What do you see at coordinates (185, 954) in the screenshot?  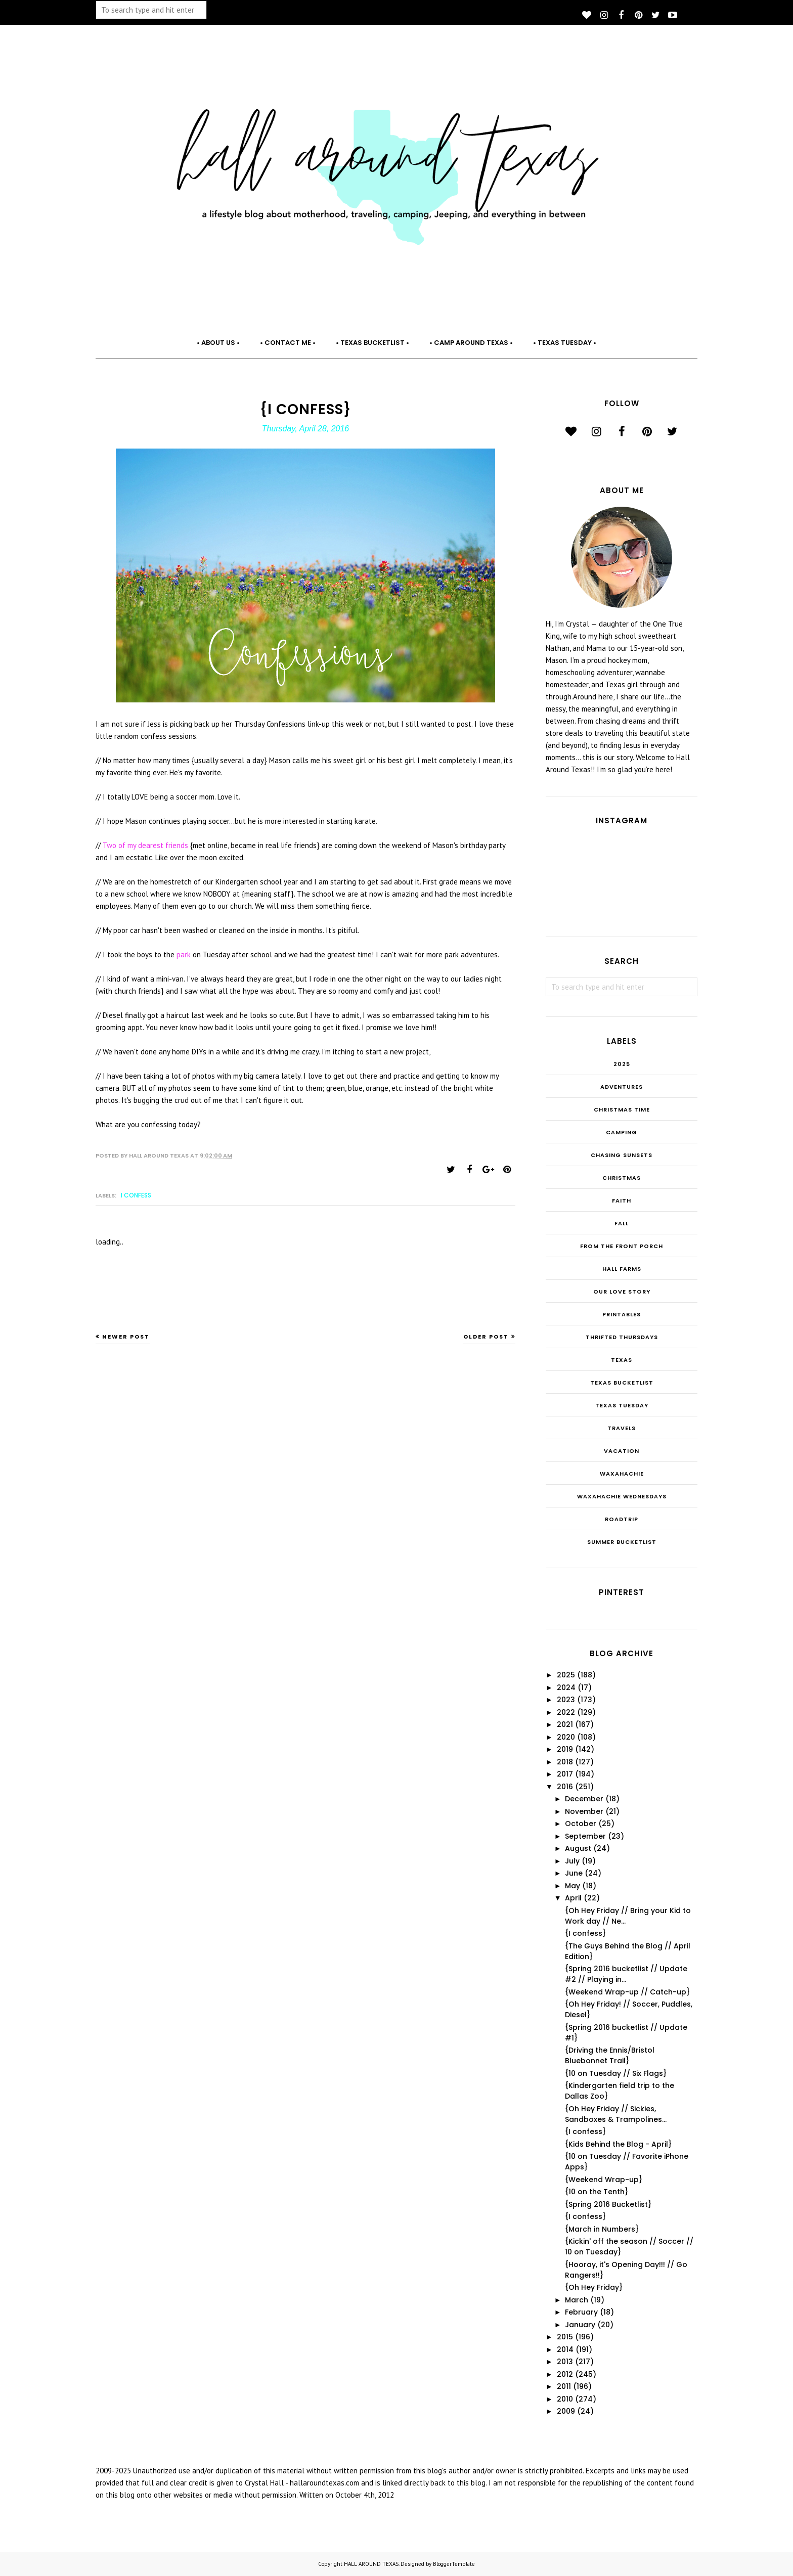 I see `park` at bounding box center [185, 954].